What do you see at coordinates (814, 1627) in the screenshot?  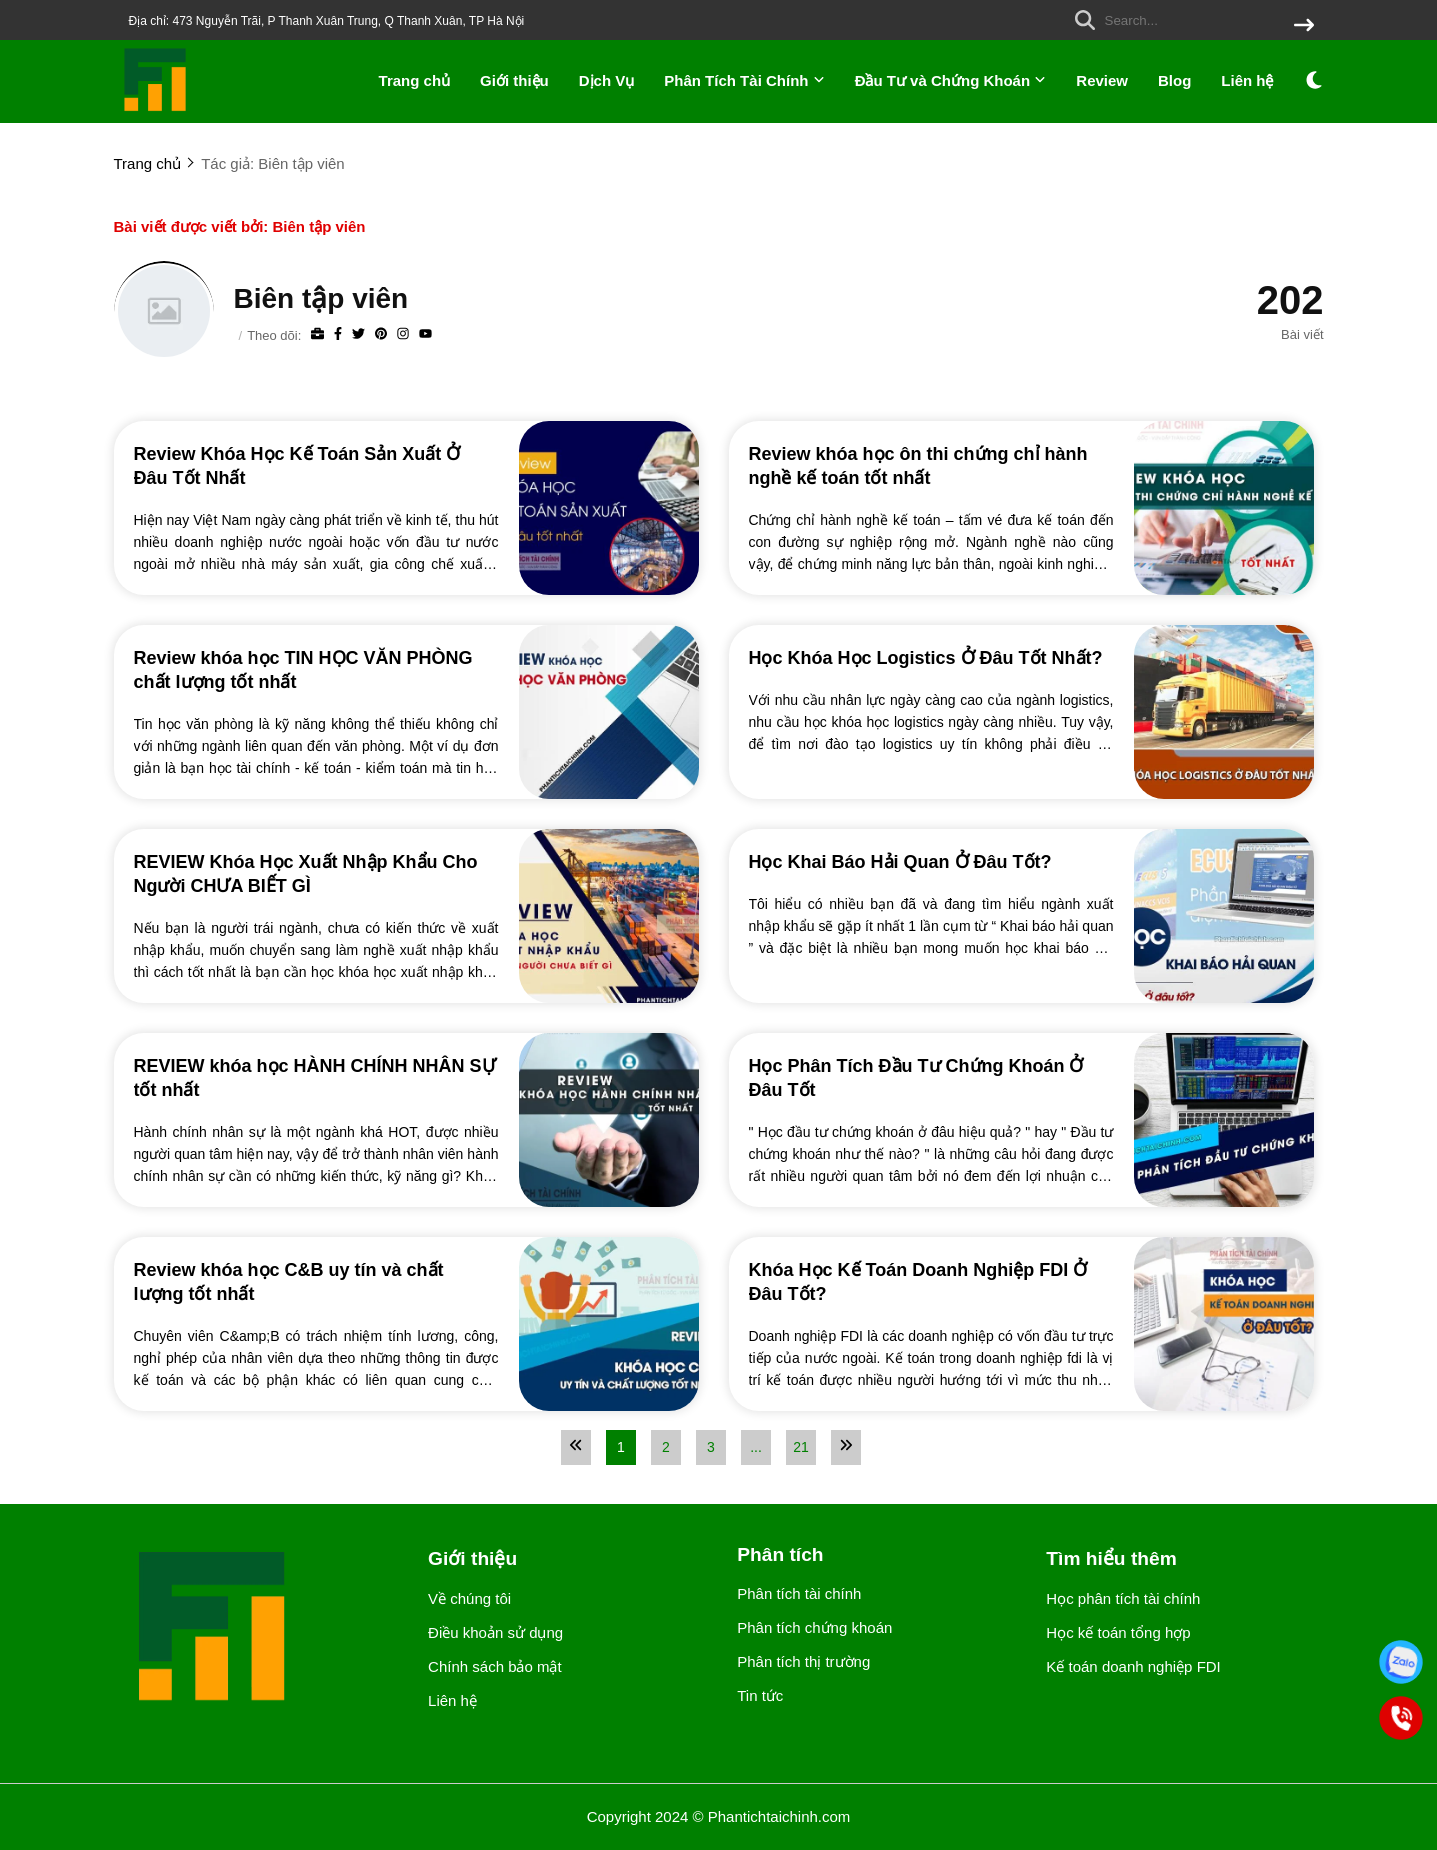 I see `Phân tích chứng khoán` at bounding box center [814, 1627].